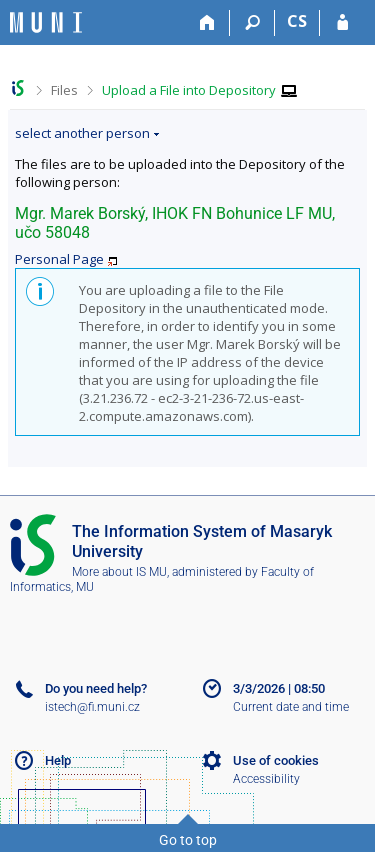 The width and height of the screenshot is (375, 852). I want to click on Current date and time, so click(291, 707).